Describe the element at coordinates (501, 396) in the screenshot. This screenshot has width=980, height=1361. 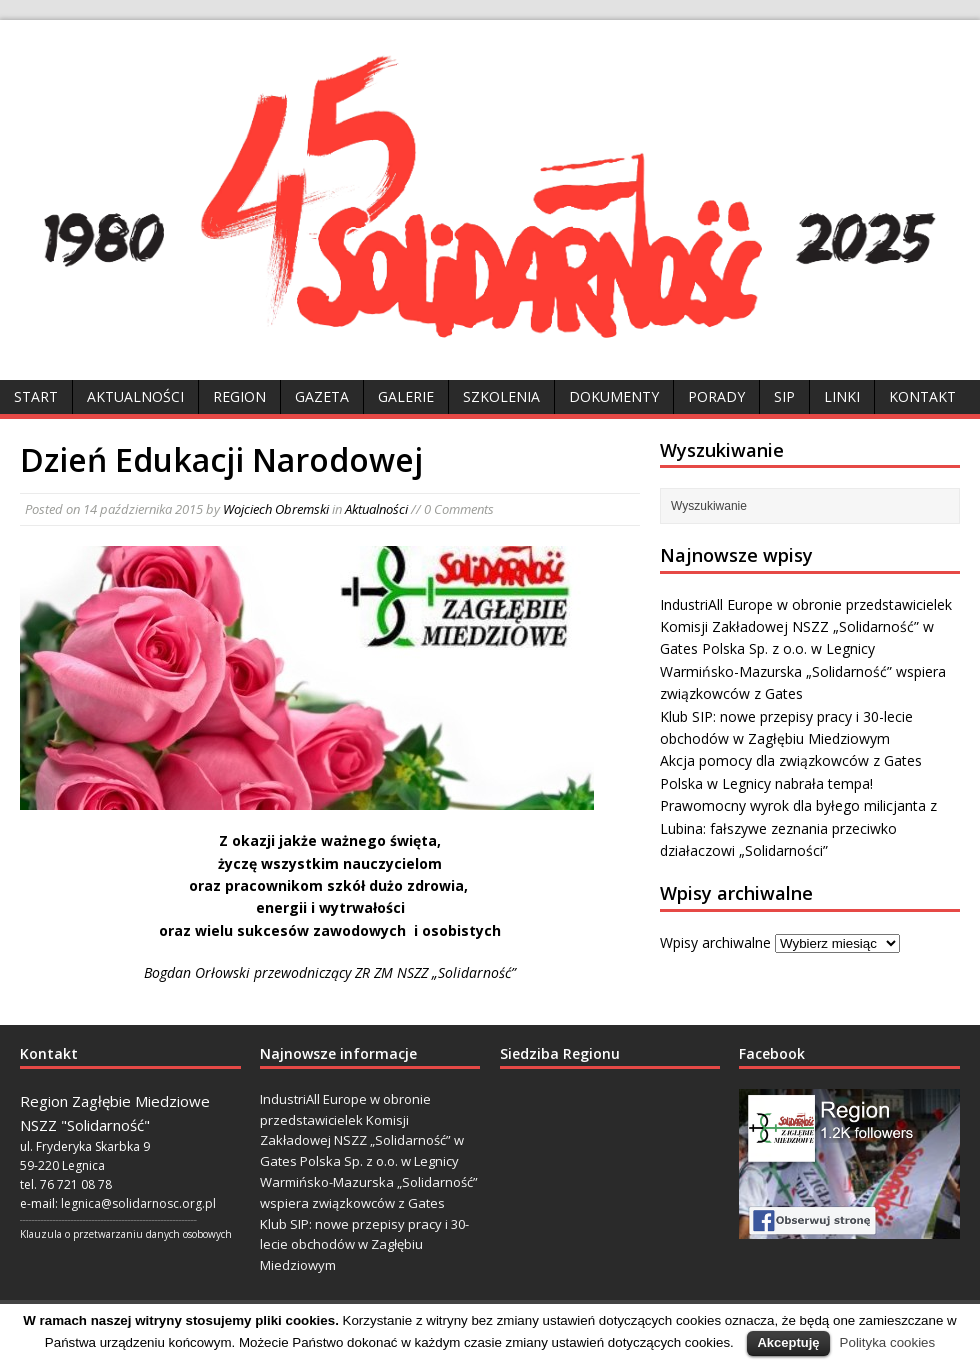
I see `Szkolenia` at that location.